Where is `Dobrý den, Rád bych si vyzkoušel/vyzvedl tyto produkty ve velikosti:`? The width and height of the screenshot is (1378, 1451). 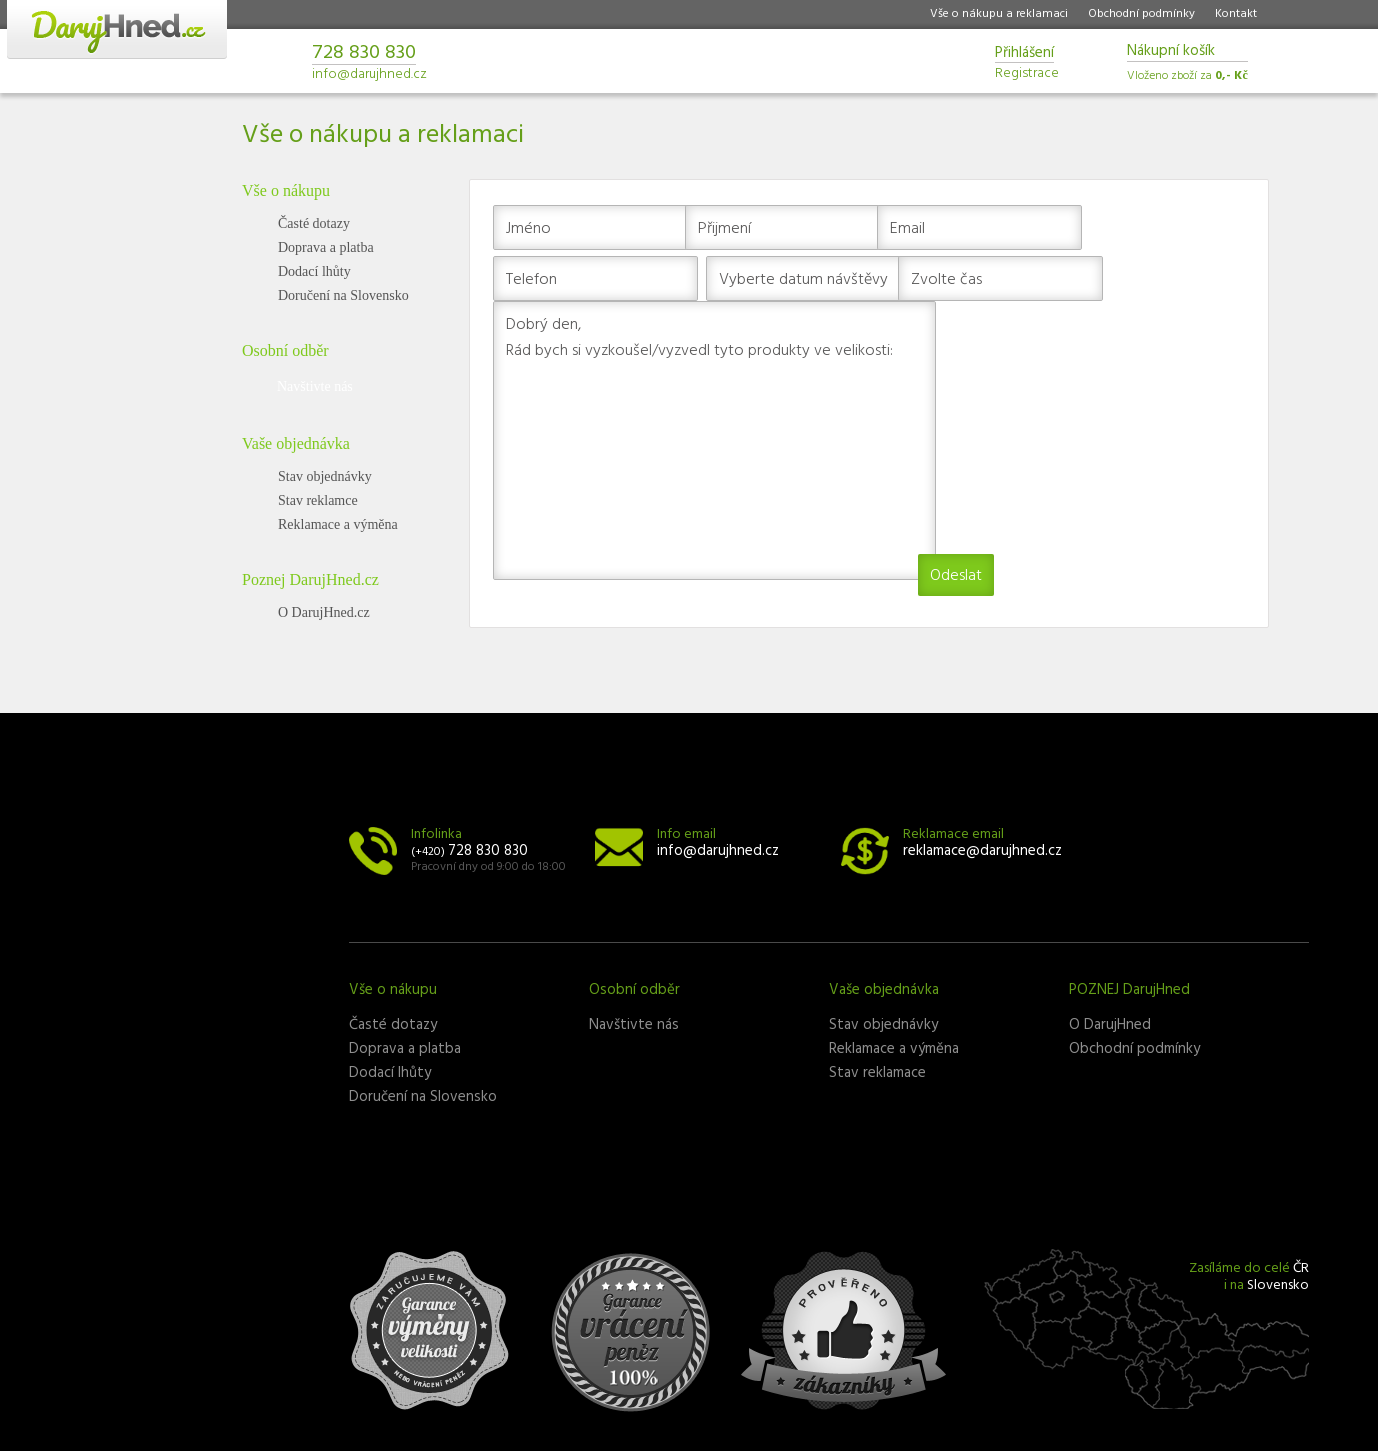
Dobrý den, Rád bych si vyzkoušel/vyzvedl tyto produkty ve velikosti: is located at coordinates (714, 440).